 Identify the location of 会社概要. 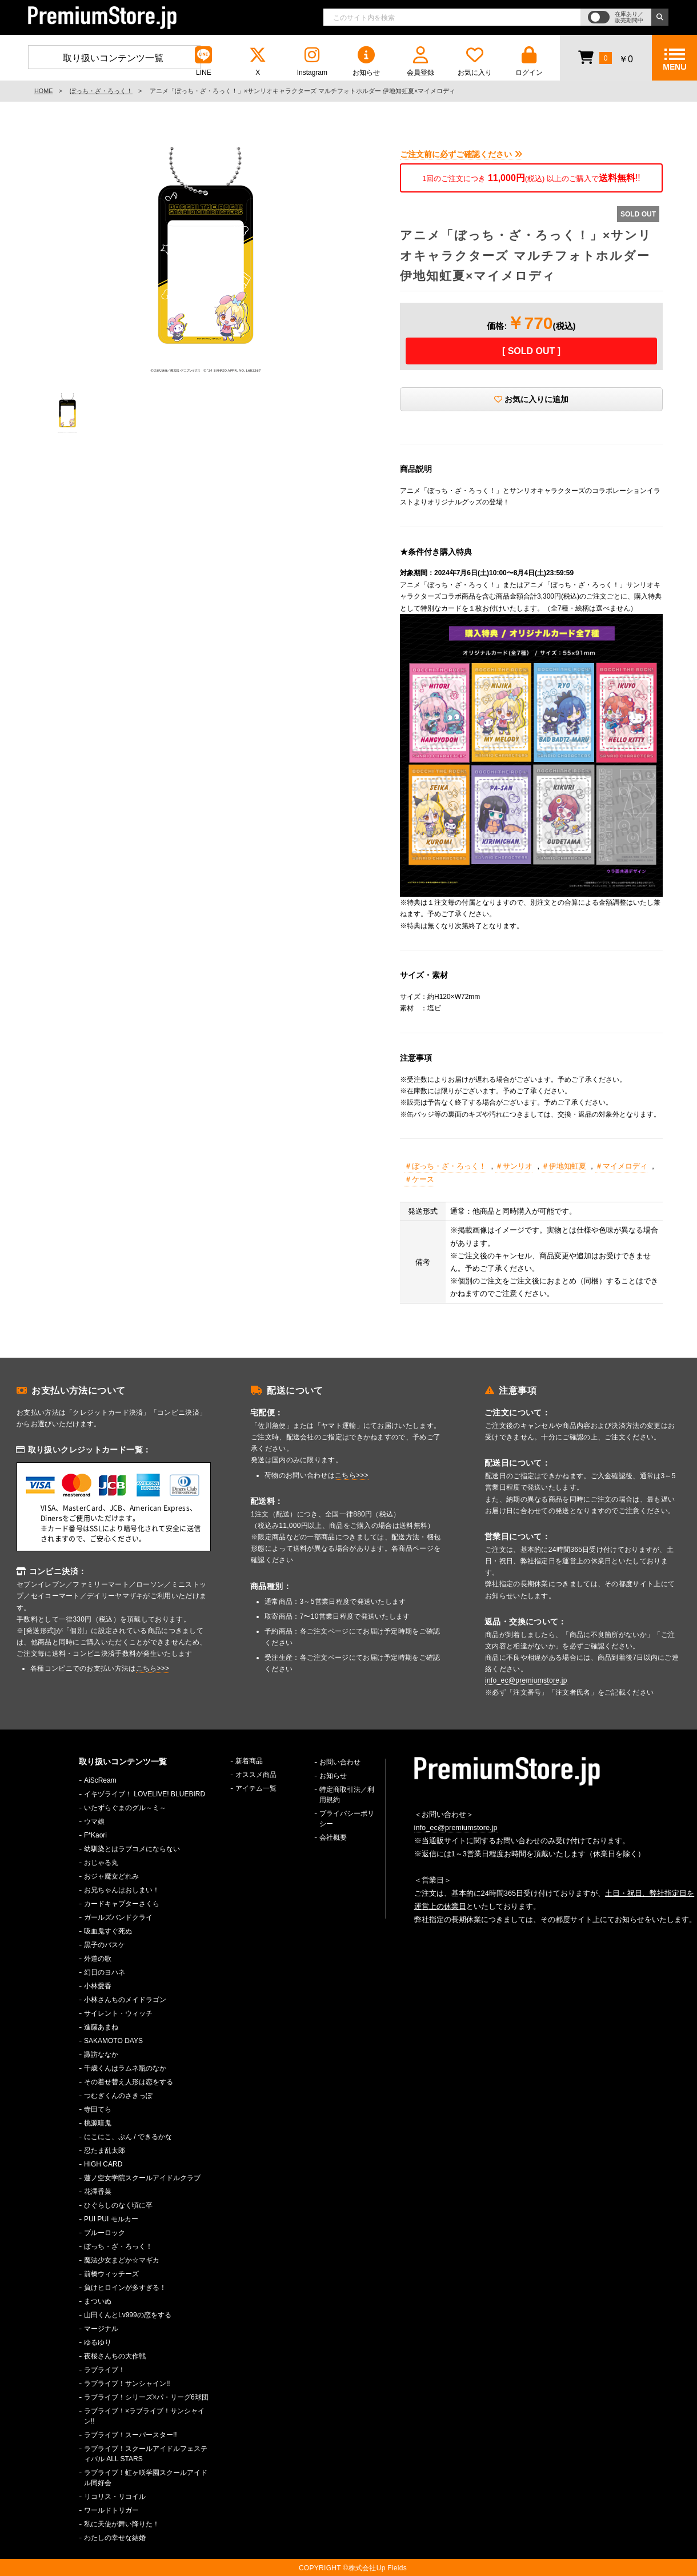
(333, 1837).